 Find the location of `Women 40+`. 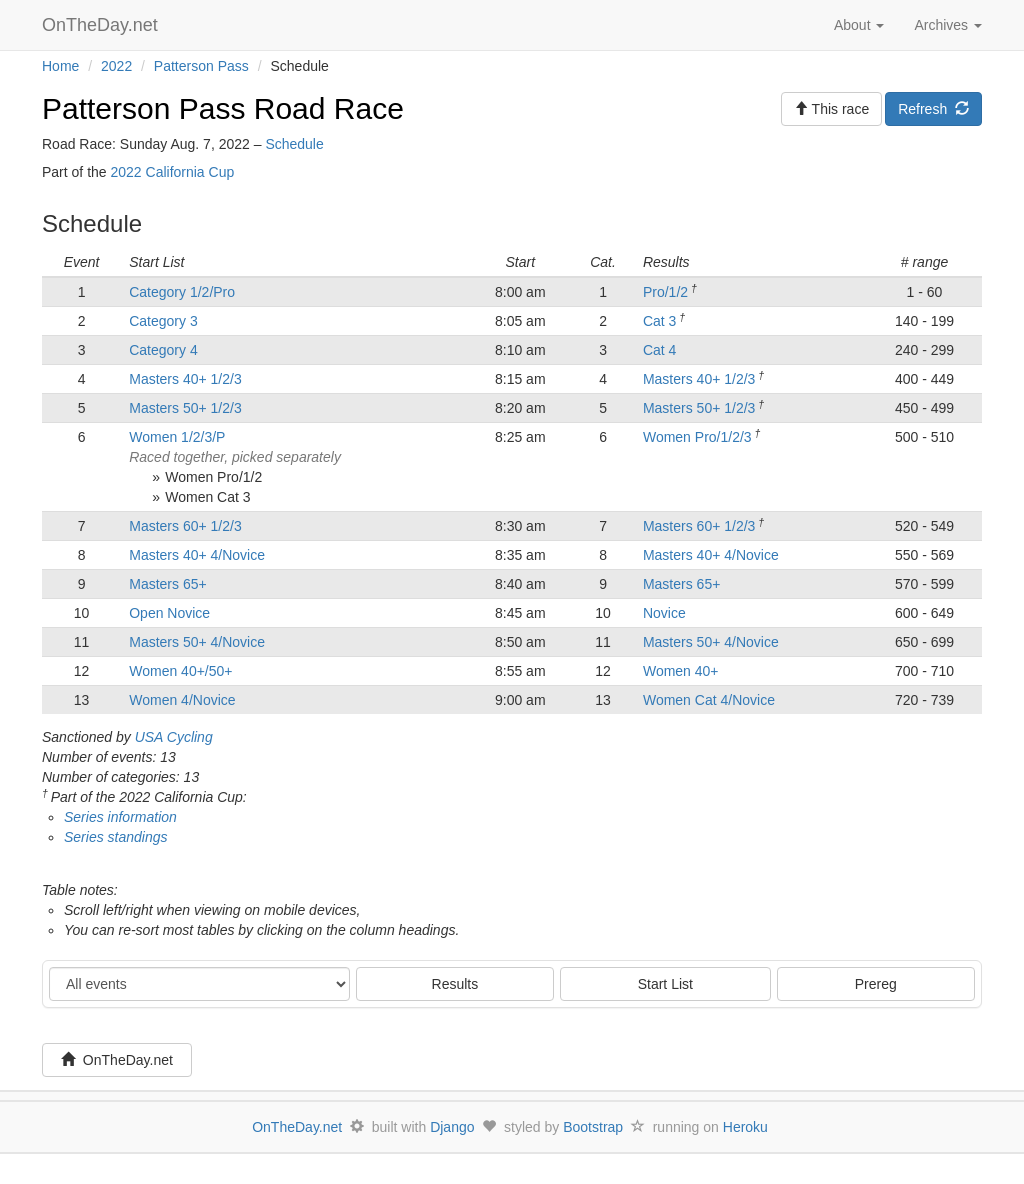

Women 40+ is located at coordinates (681, 671).